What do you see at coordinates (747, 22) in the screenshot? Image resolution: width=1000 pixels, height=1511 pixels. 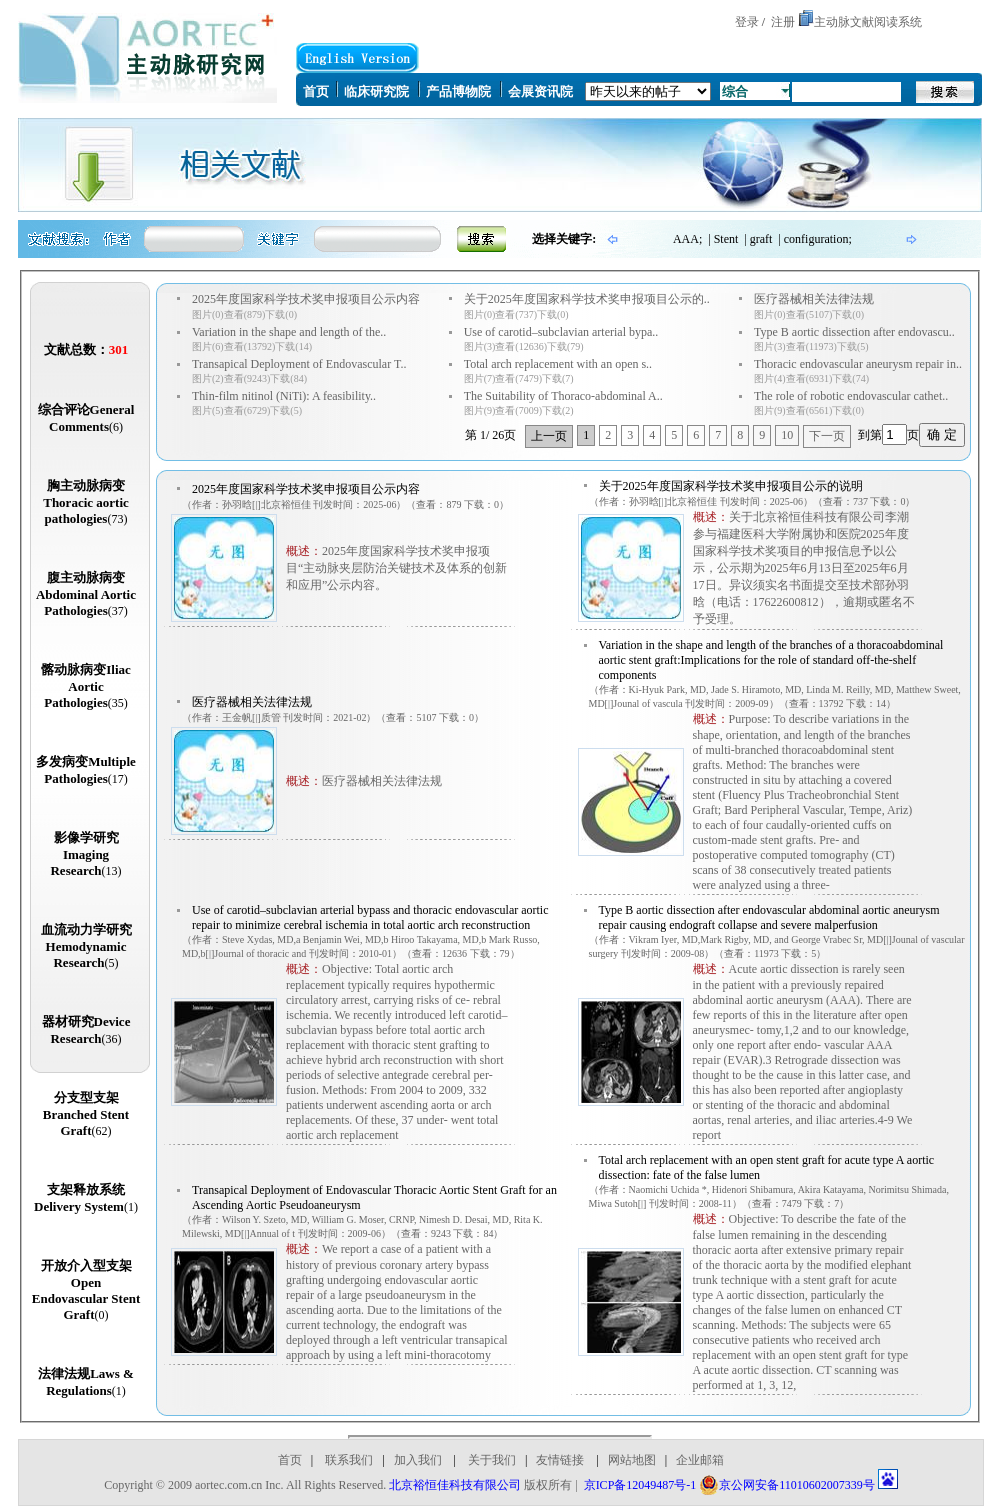 I see `登录` at bounding box center [747, 22].